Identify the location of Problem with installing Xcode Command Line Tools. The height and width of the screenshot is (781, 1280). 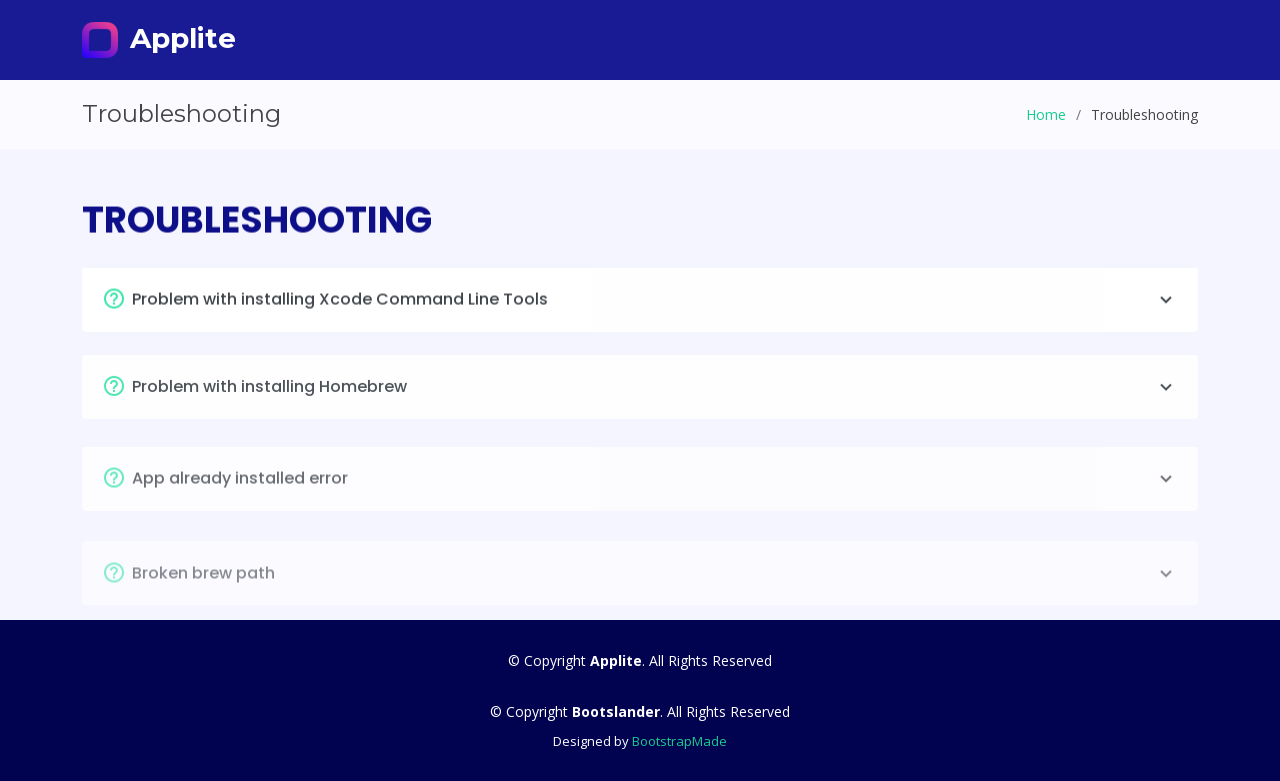
(655, 304).